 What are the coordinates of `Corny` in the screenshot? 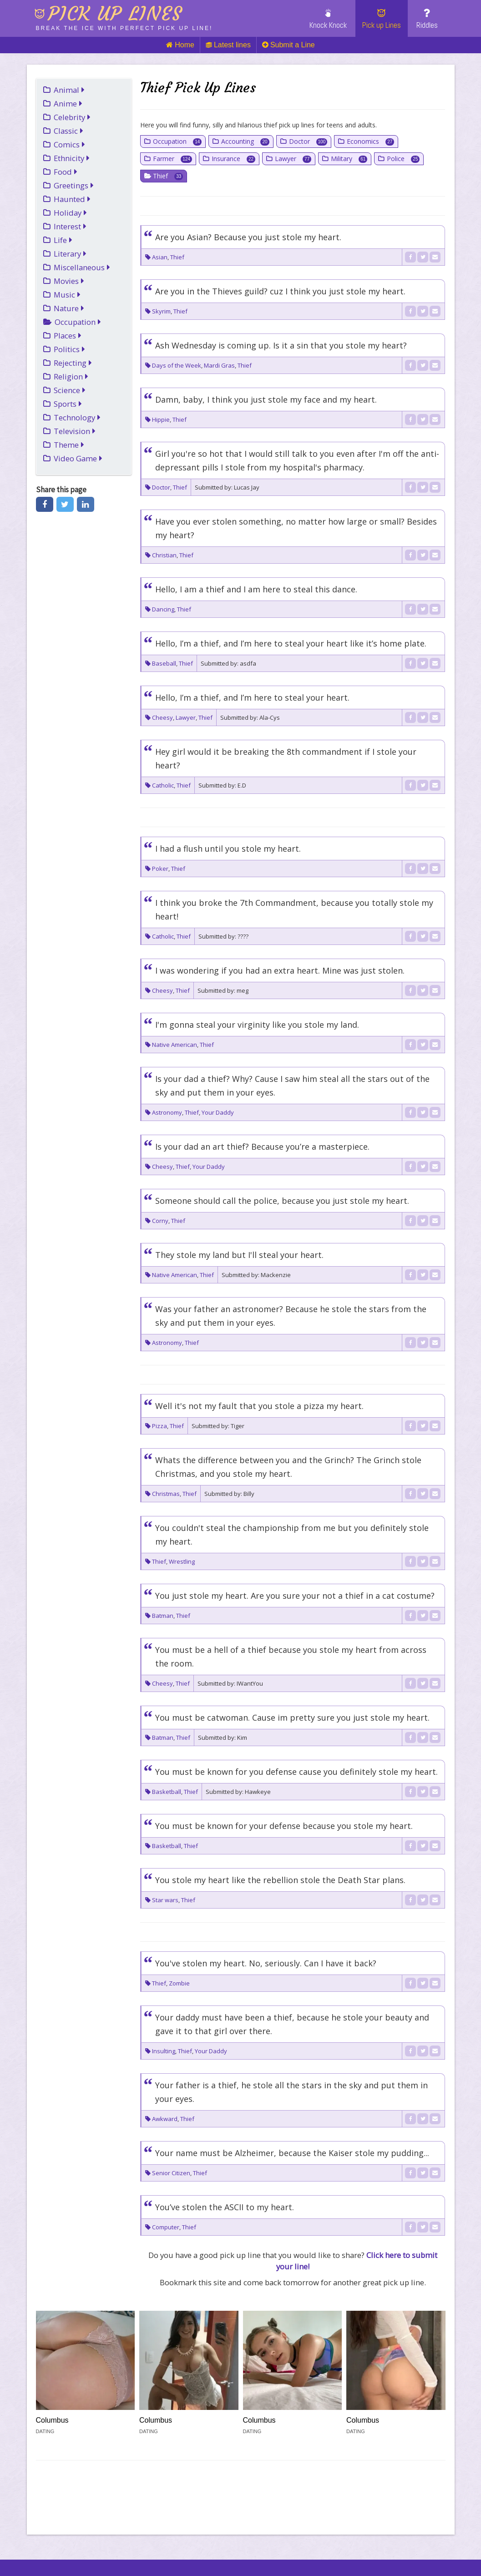 It's located at (160, 1221).